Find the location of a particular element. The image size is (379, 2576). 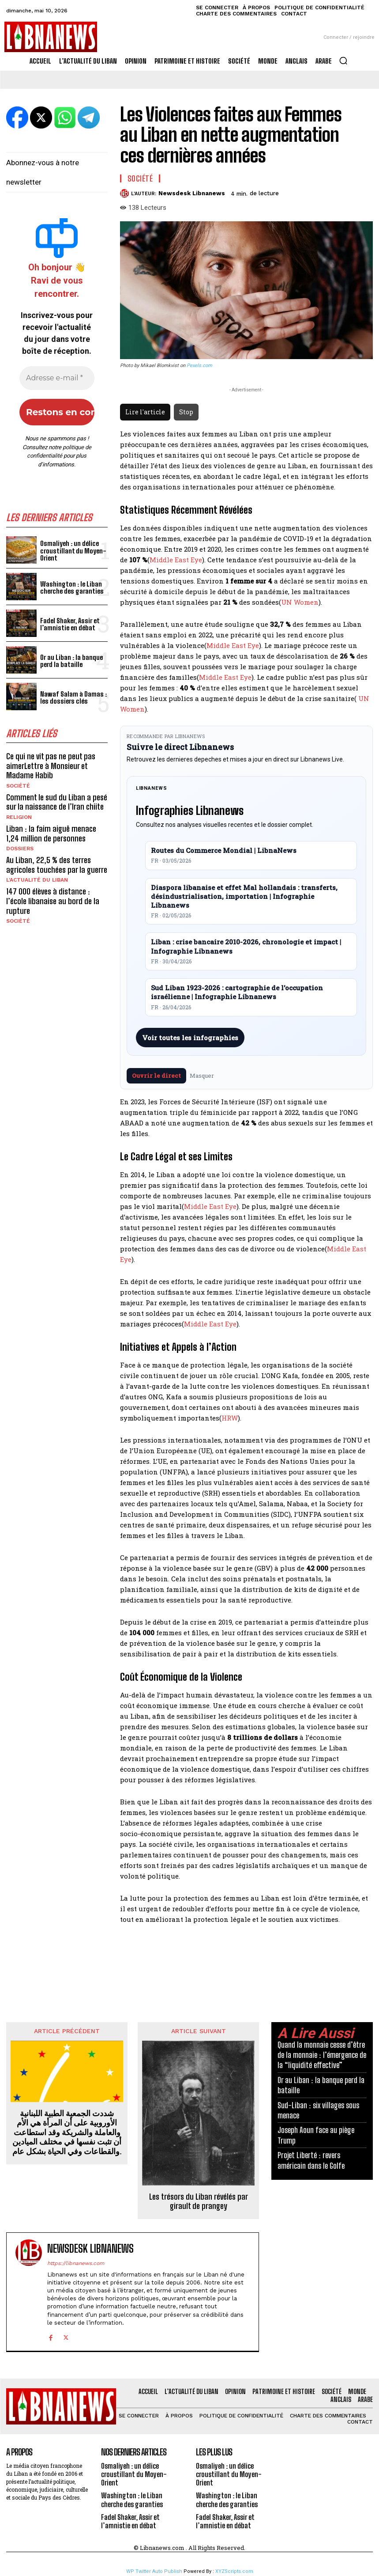

WP Twitter Auto Publish is located at coordinates (154, 2571).